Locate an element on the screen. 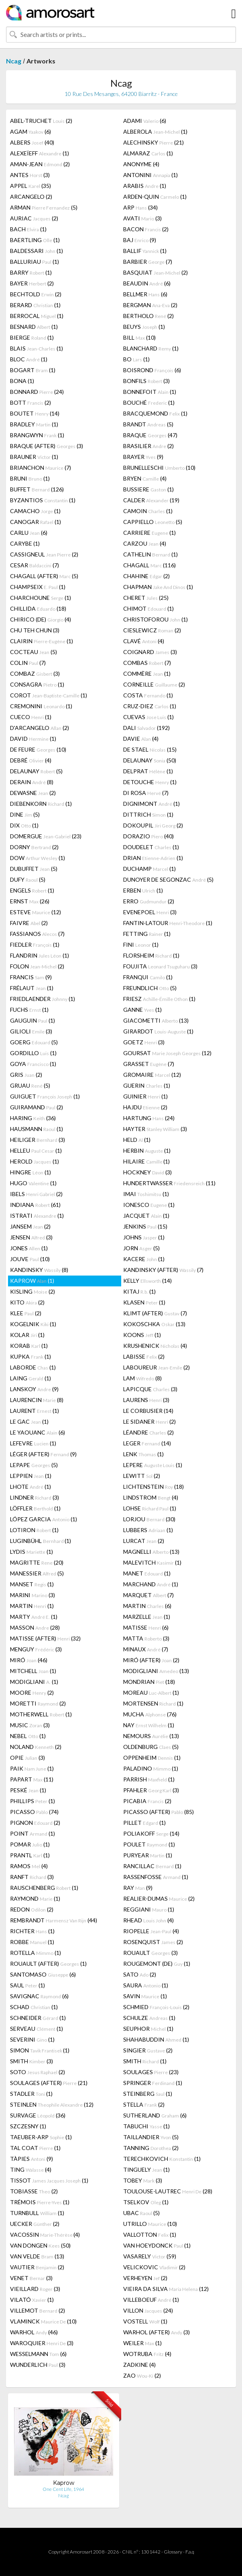 Image resolution: width=242 pixels, height=2576 pixels. DINE (5) is located at coordinates (25, 814).